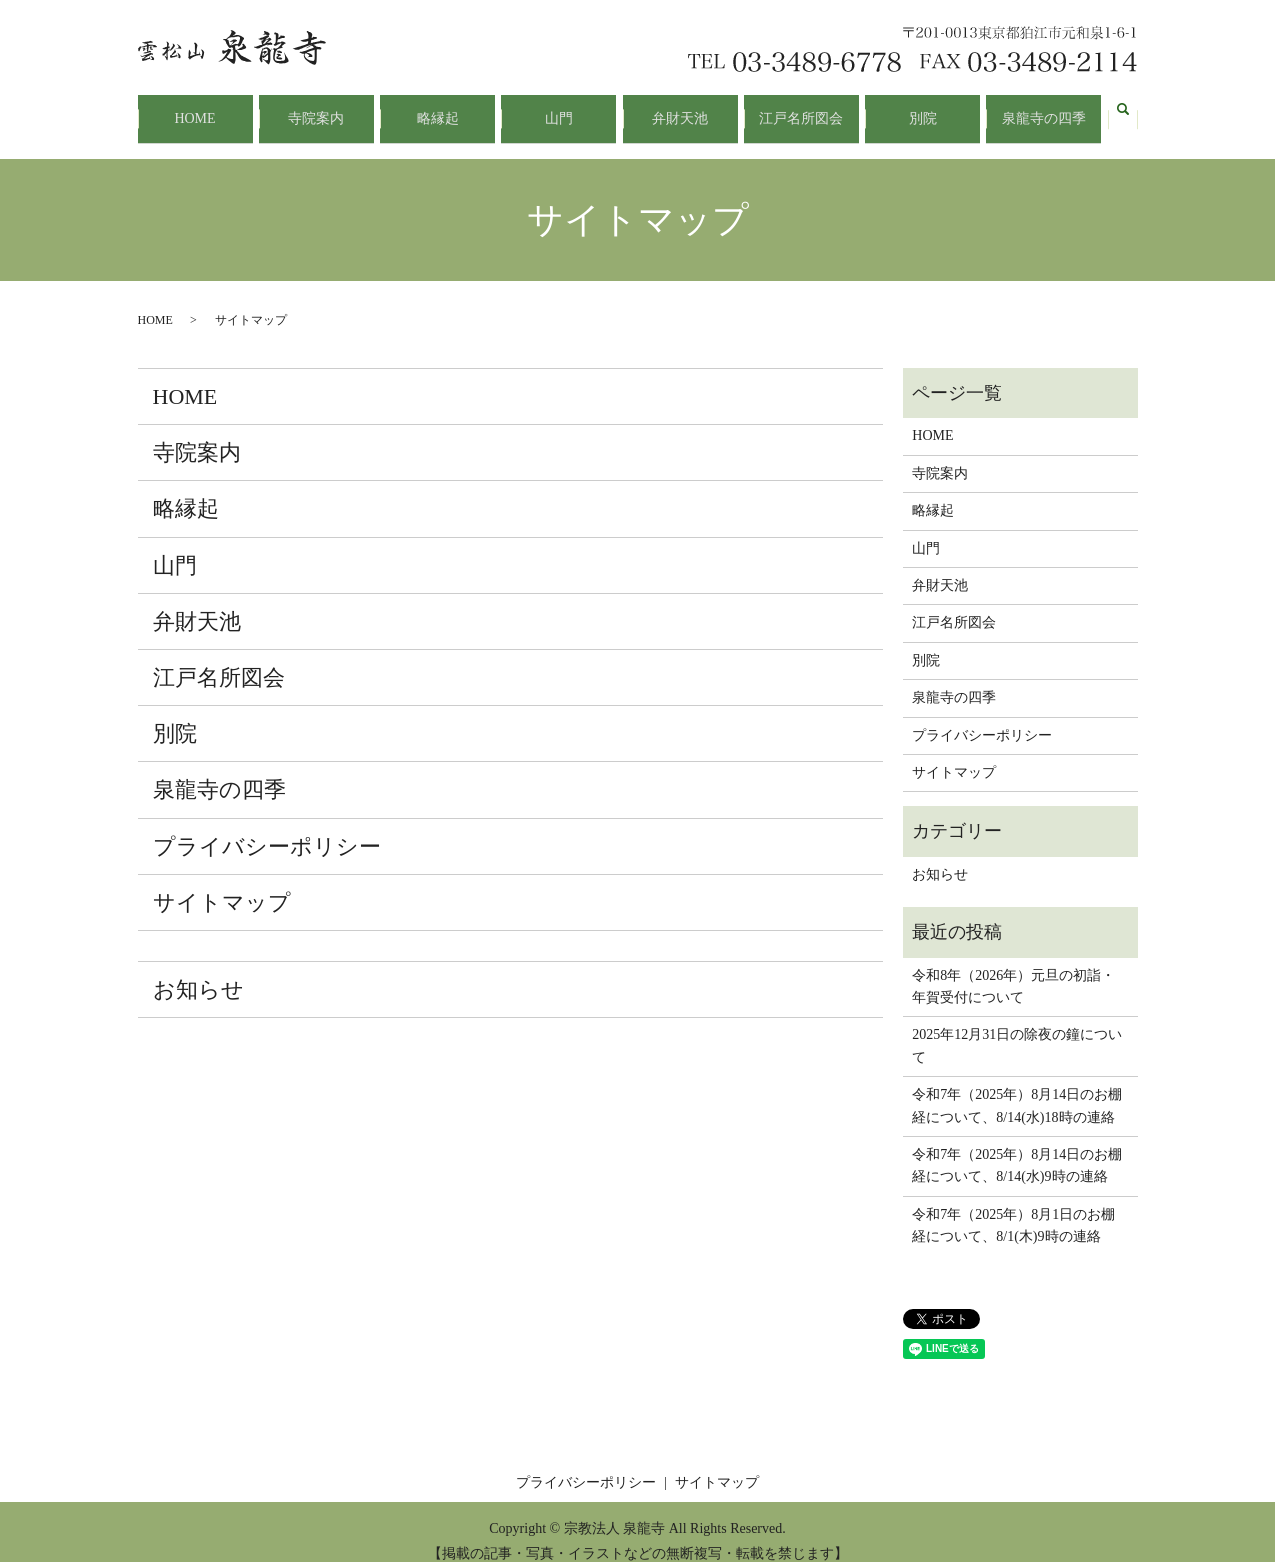  What do you see at coordinates (1017, 1147) in the screenshot?
I see `令和7年（2025年）8月14日のお棚経について、8/14(水)9時の連絡` at bounding box center [1017, 1147].